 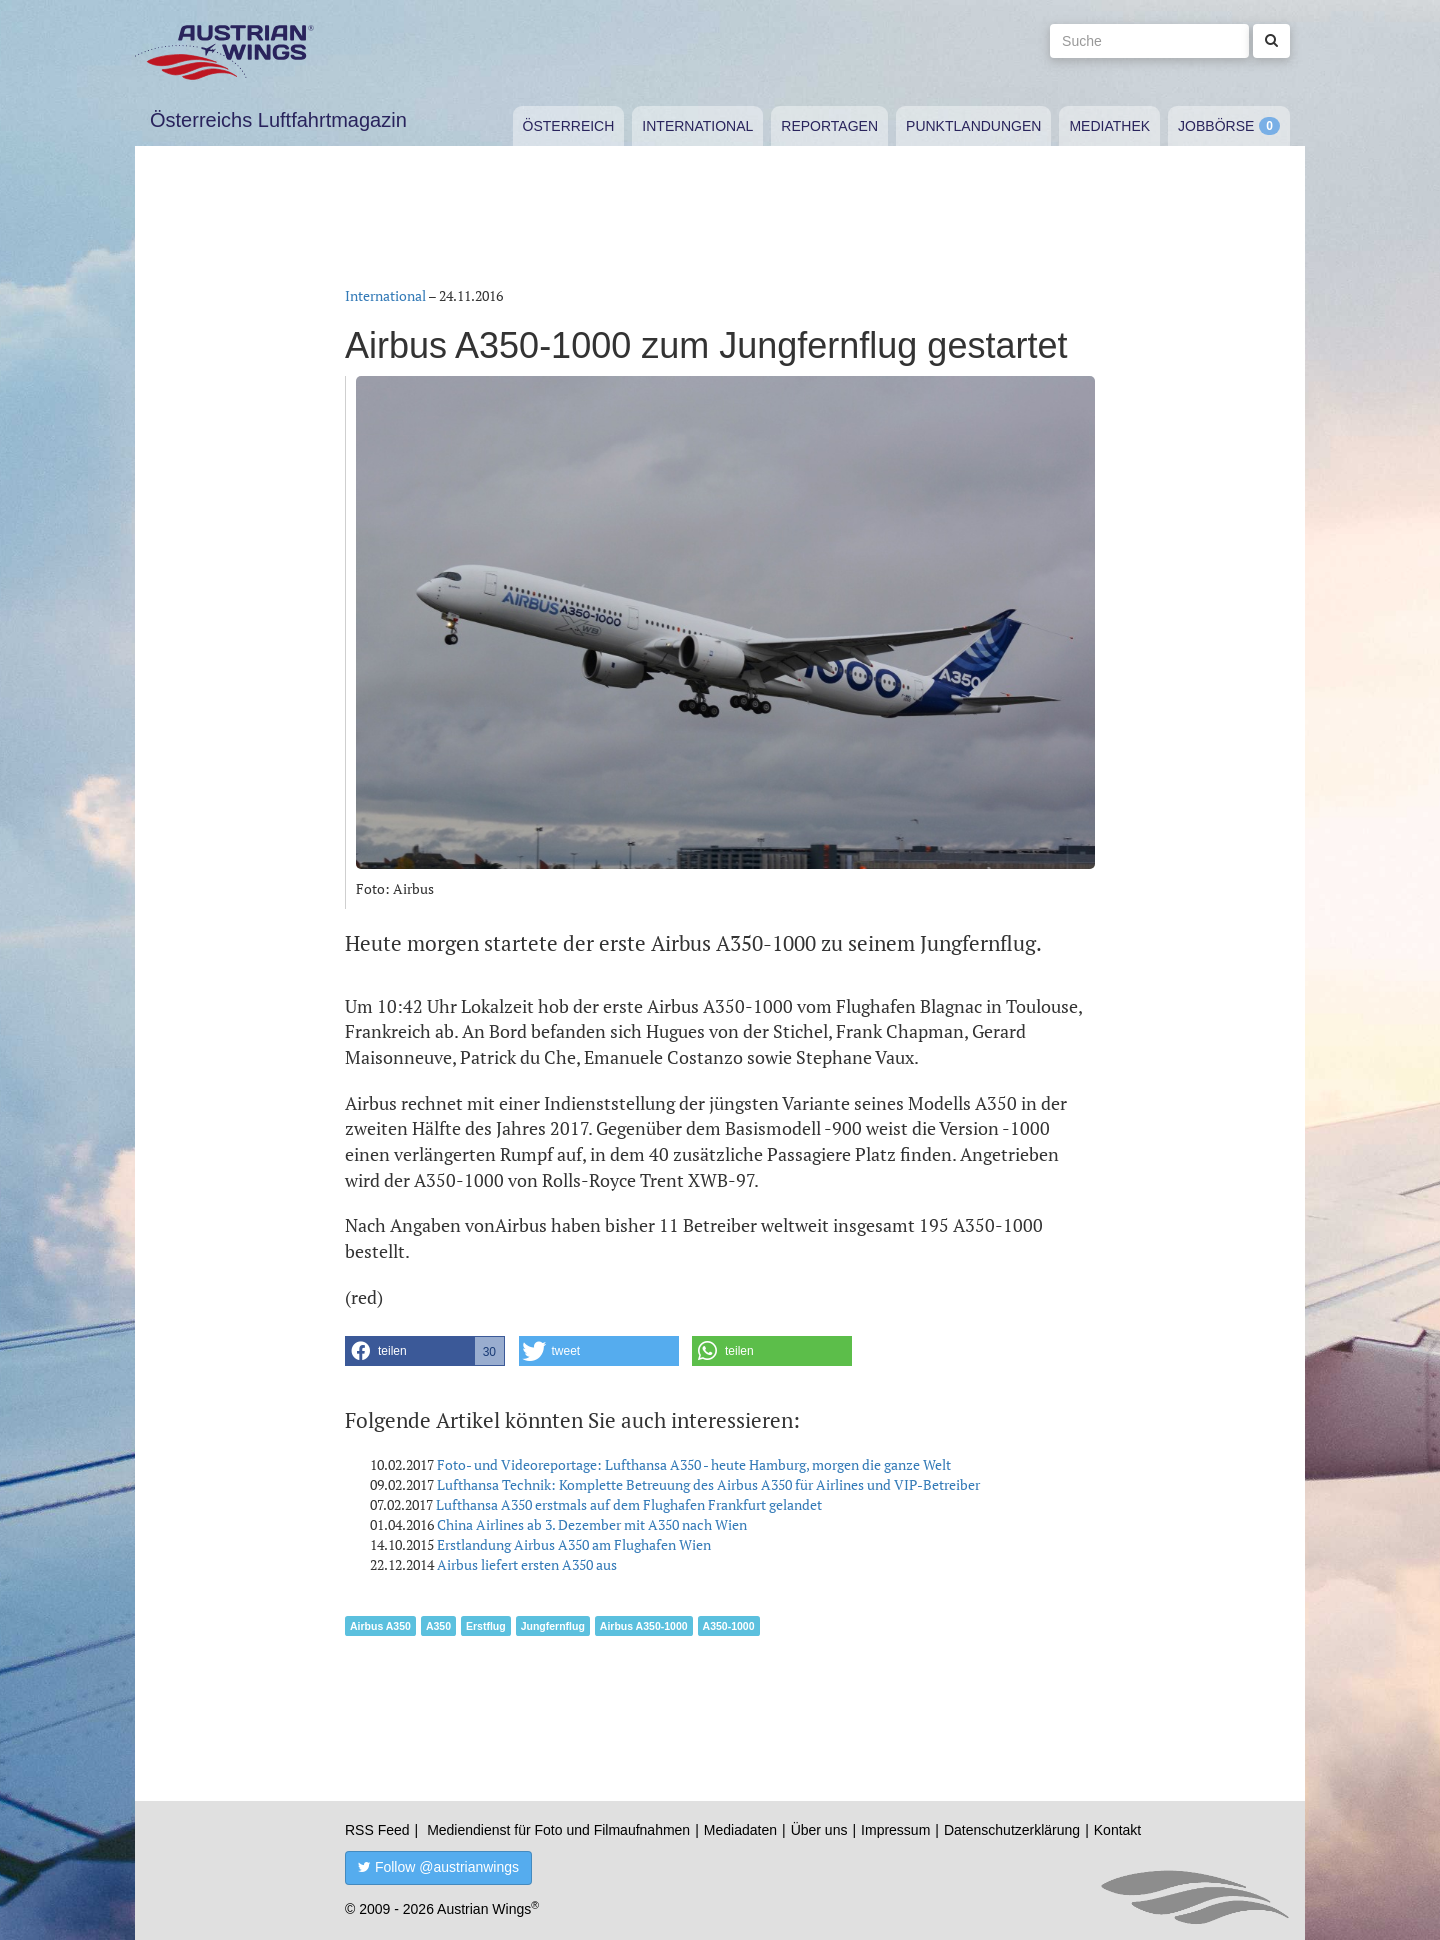 I want to click on Punktlandungen, so click(x=973, y=126).